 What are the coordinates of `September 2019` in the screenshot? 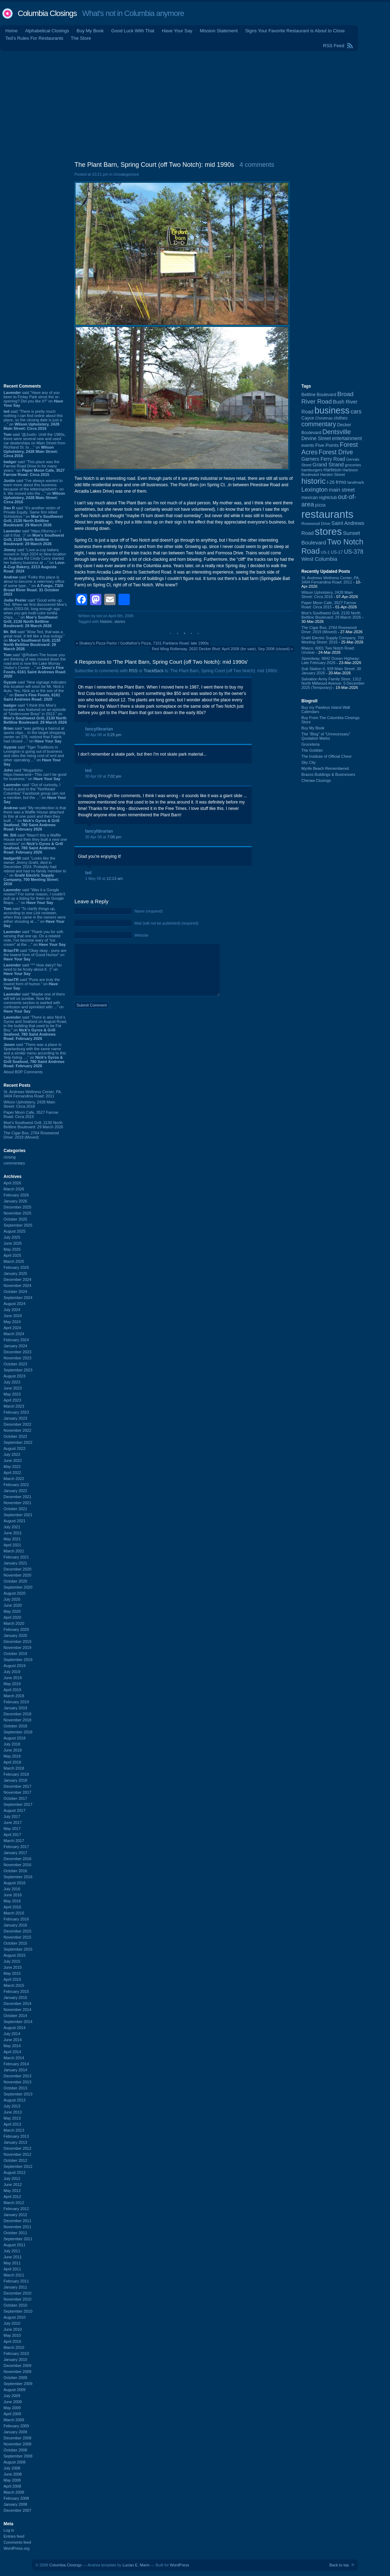 It's located at (18, 1659).